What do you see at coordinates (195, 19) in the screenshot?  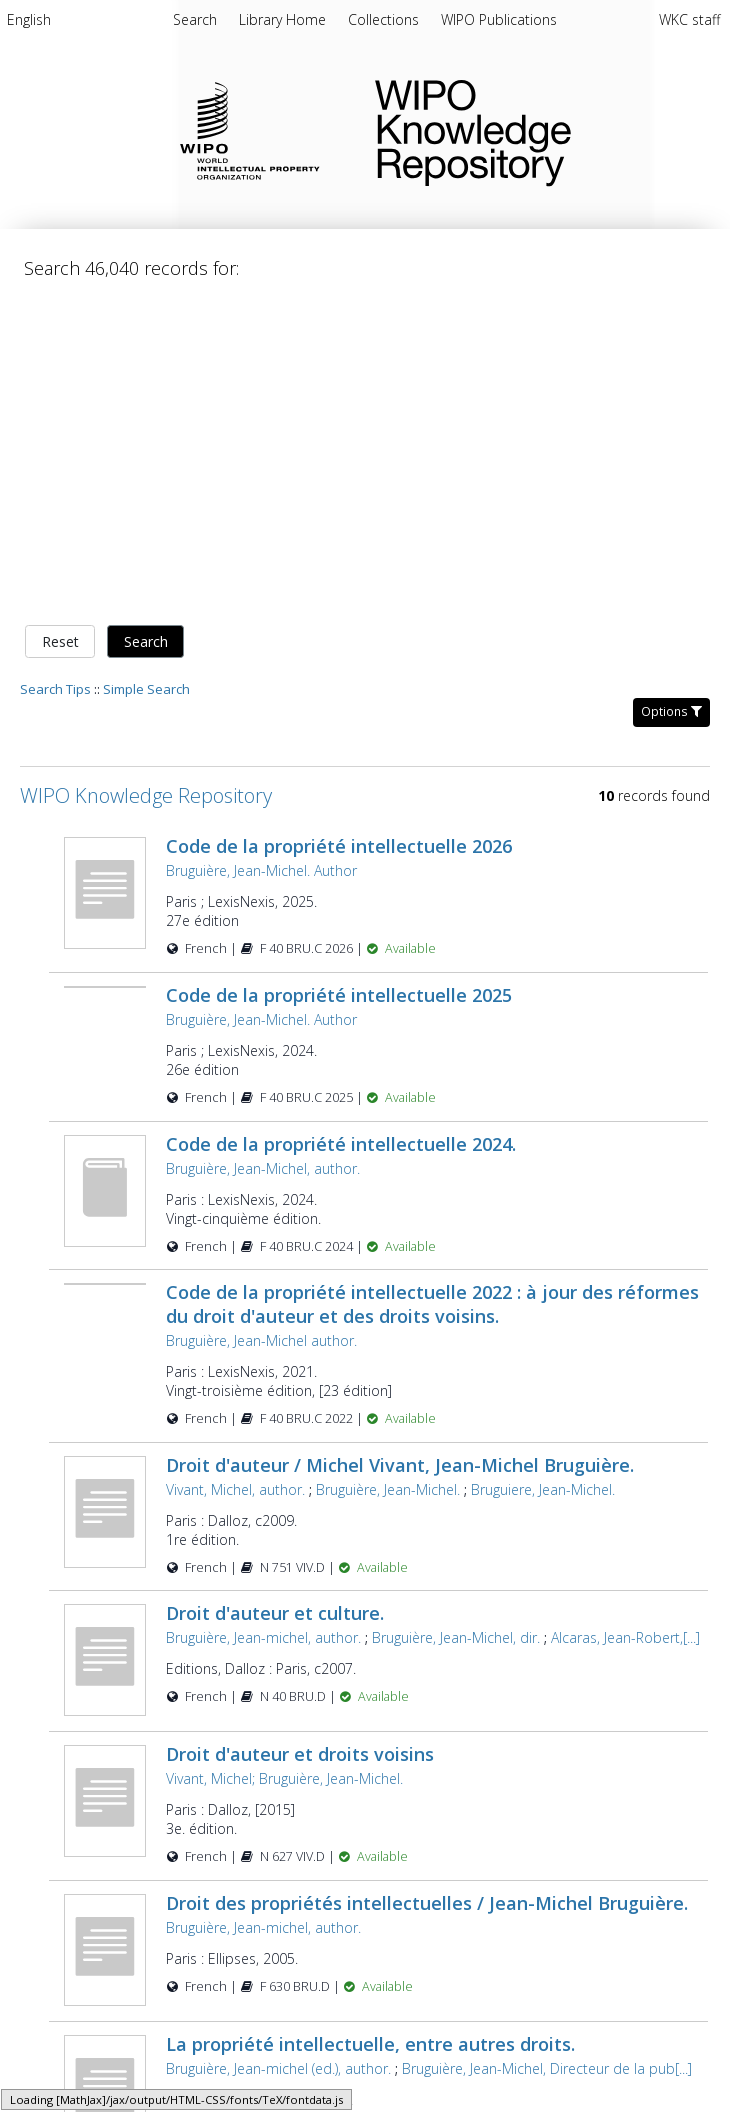 I see `Search [menuitem]` at bounding box center [195, 19].